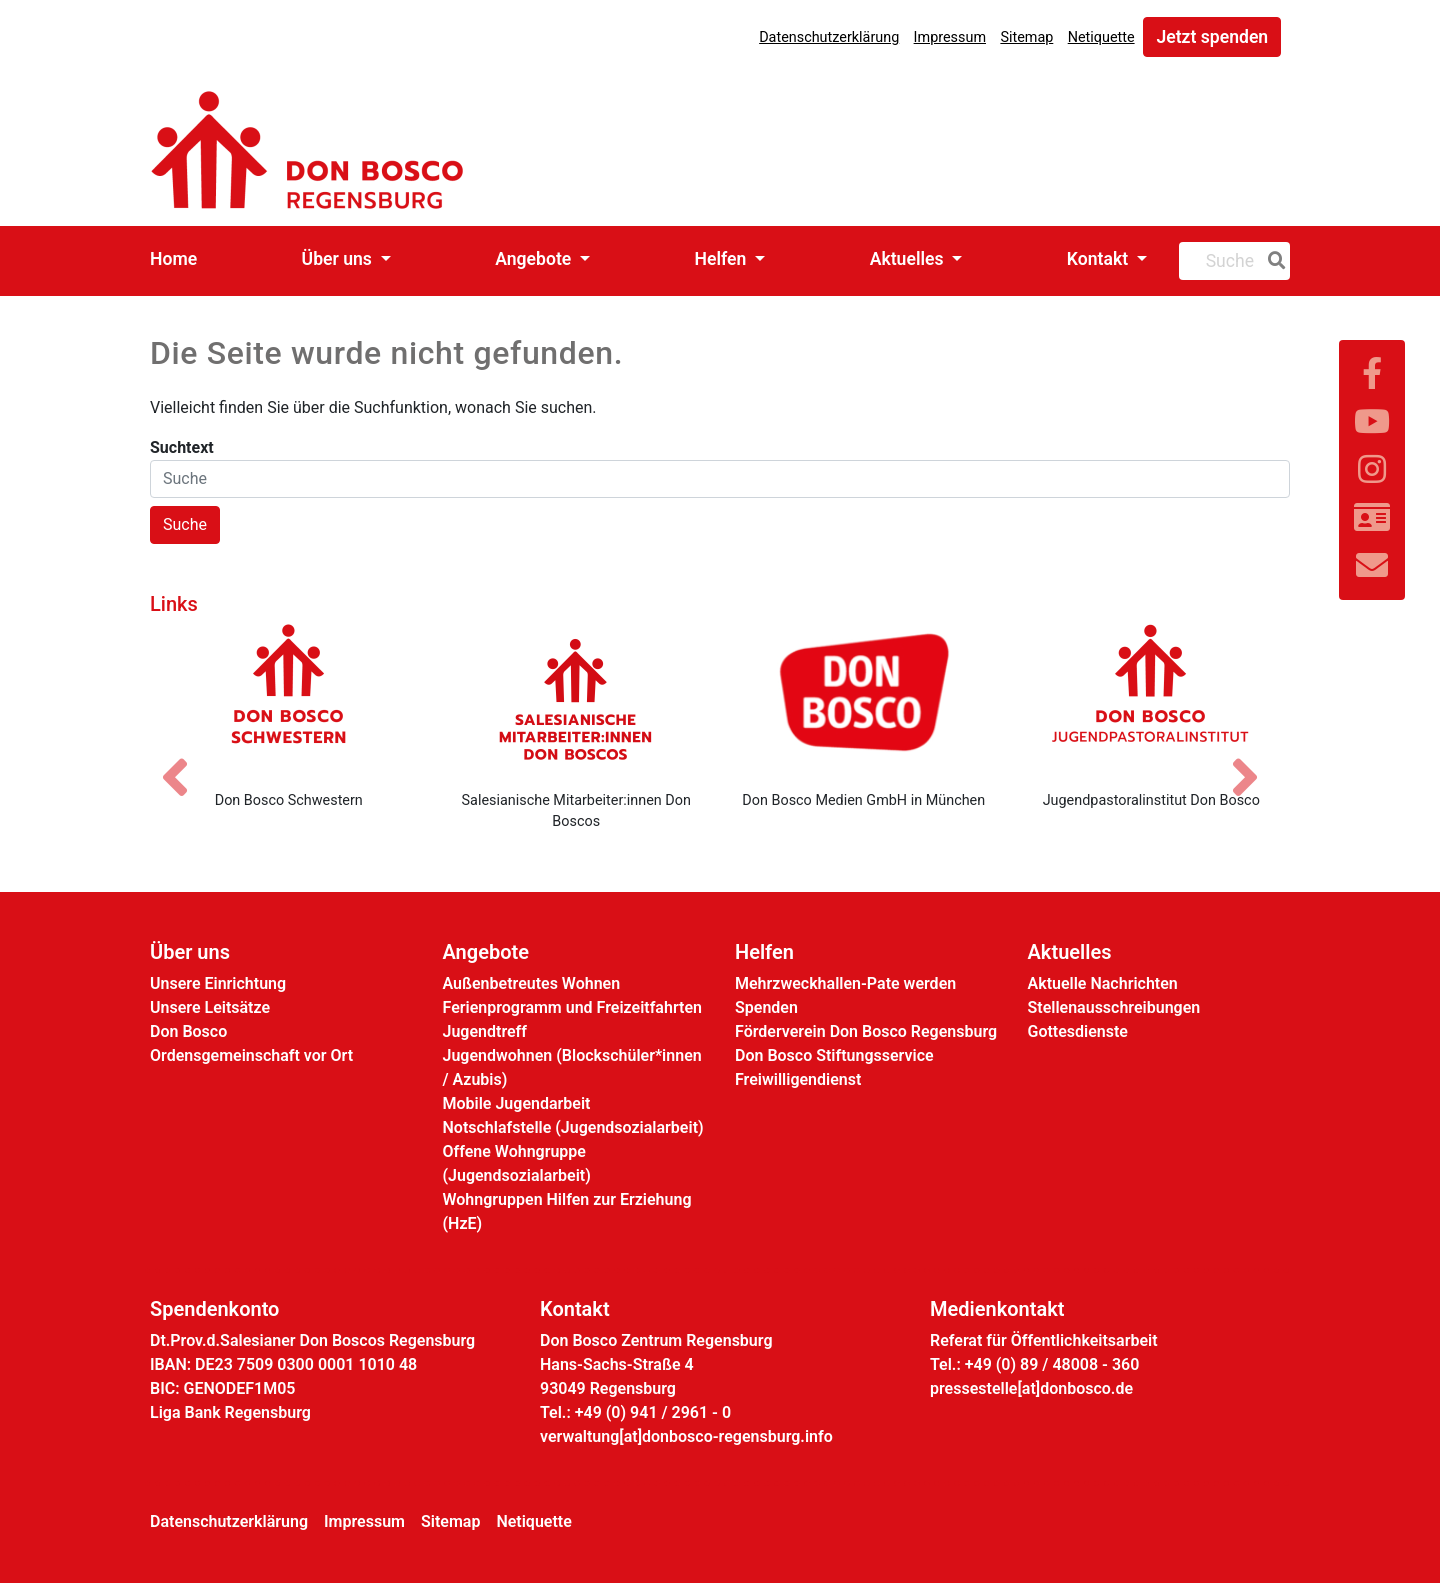 The image size is (1440, 1583). What do you see at coordinates (1101, 37) in the screenshot?
I see `Netiquette` at bounding box center [1101, 37].